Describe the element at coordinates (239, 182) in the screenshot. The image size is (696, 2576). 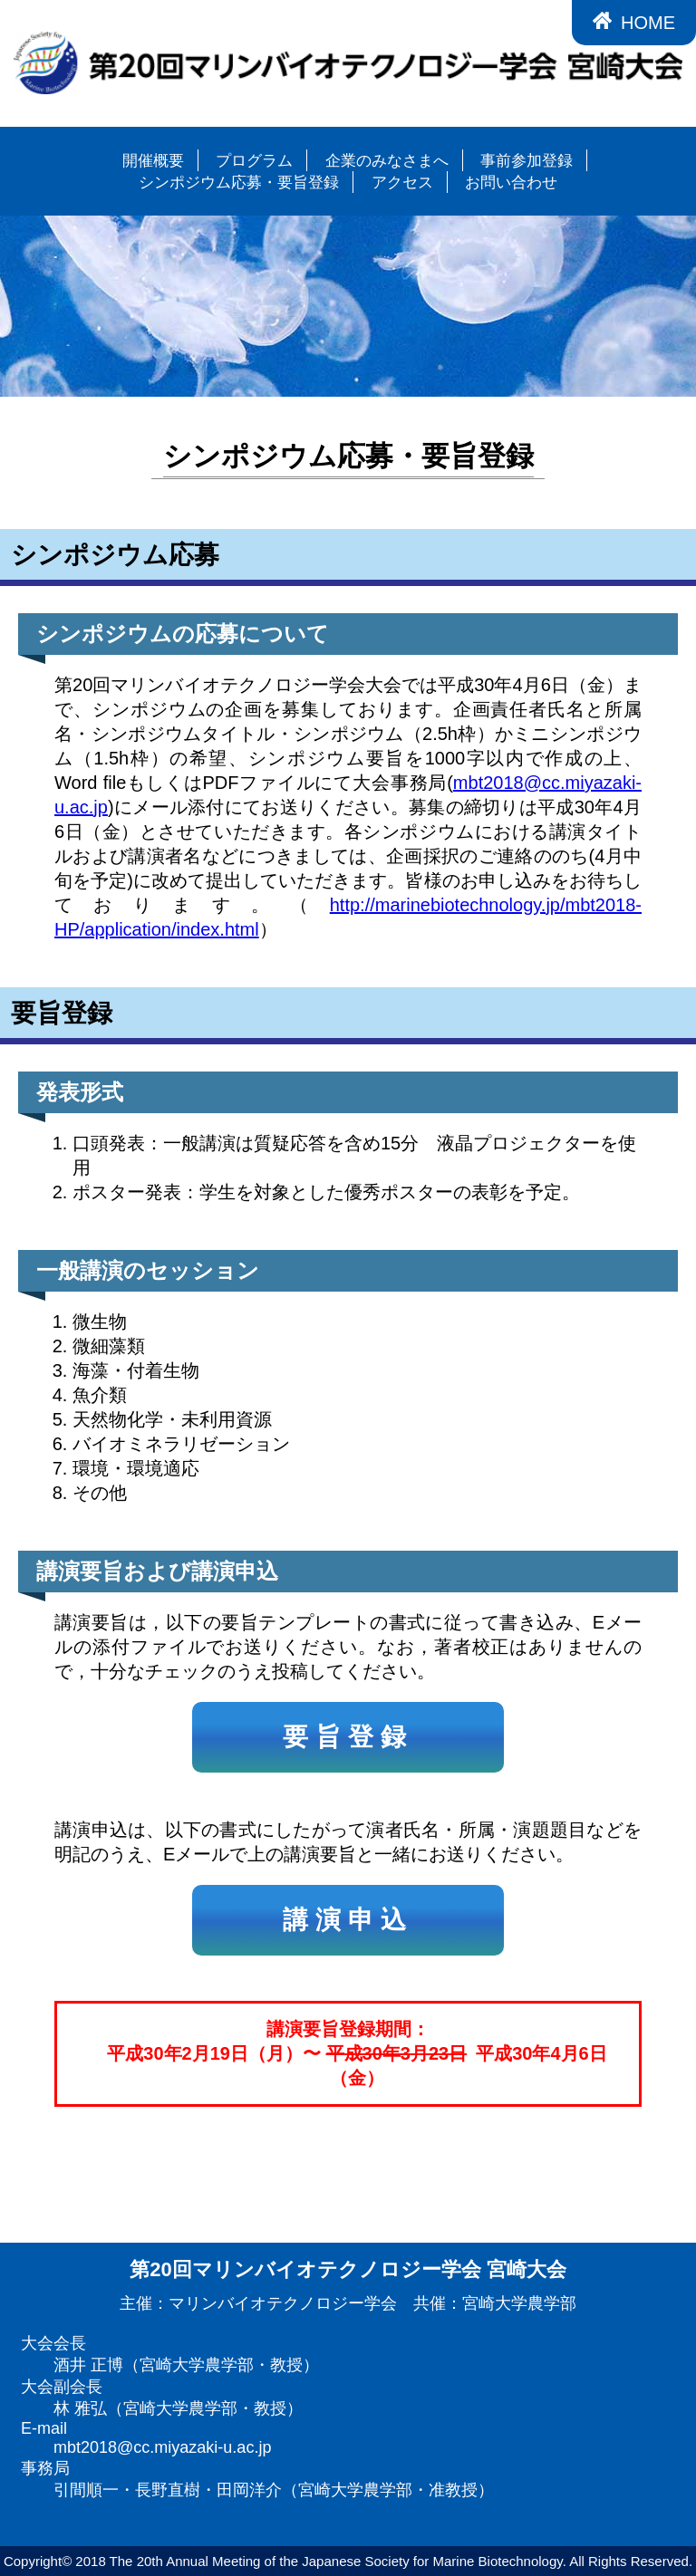
I see `シンポジウム応募・要旨登録` at that location.